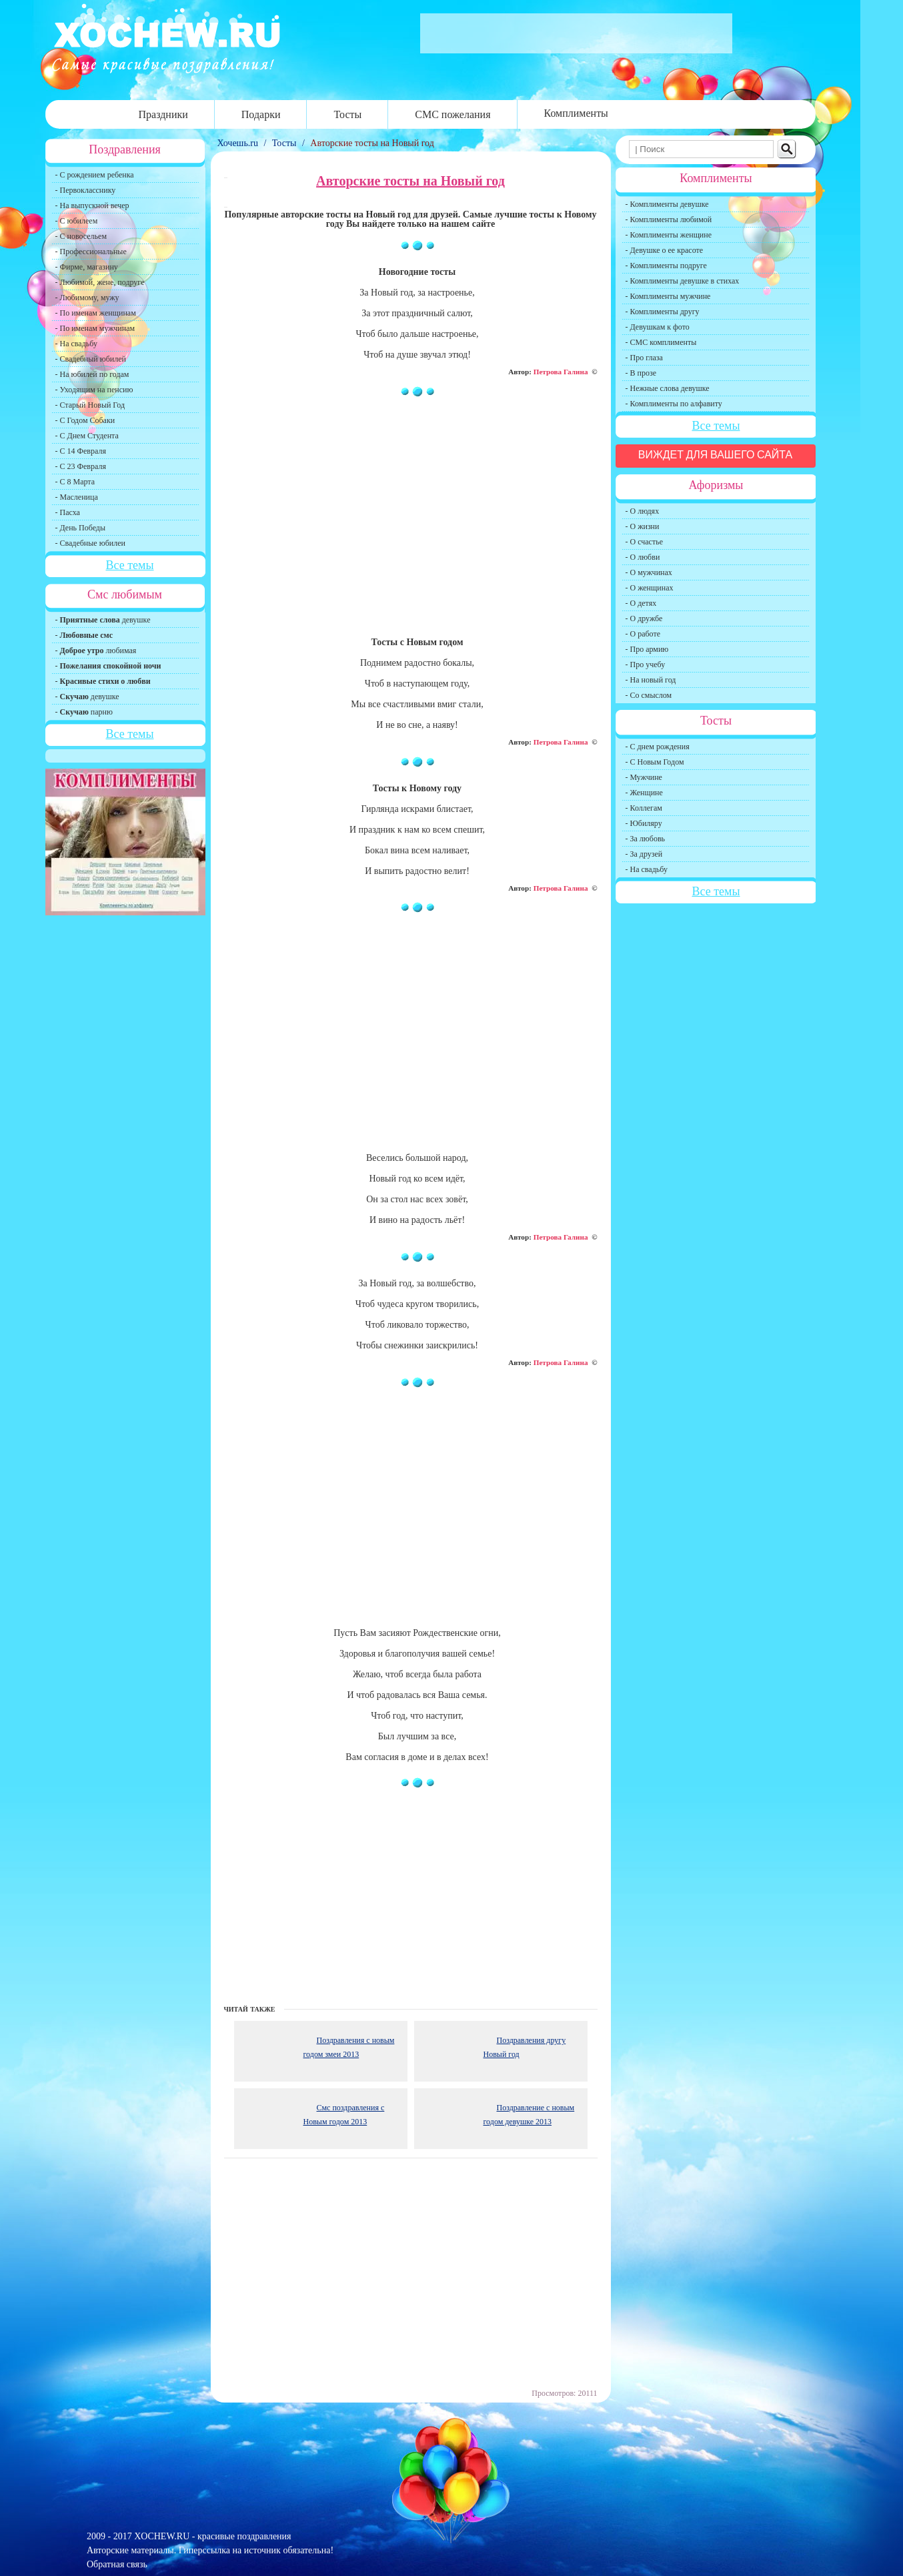 This screenshot has width=903, height=2576. What do you see at coordinates (649, 695) in the screenshot?
I see `- Со смыслом` at bounding box center [649, 695].